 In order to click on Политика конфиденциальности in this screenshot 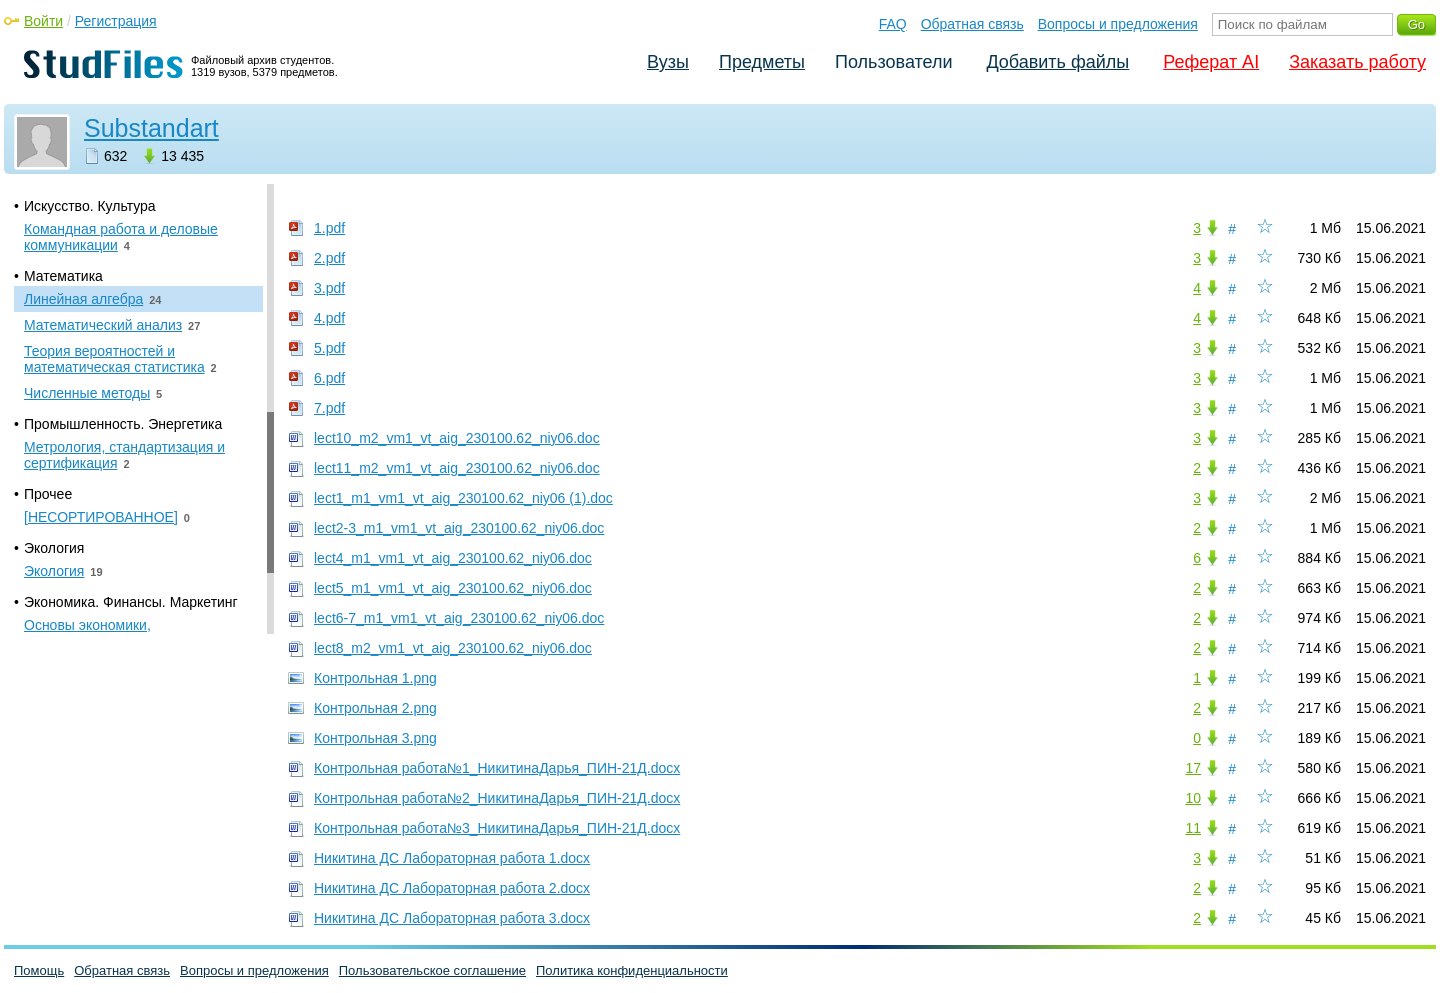, I will do `click(632, 970)`.